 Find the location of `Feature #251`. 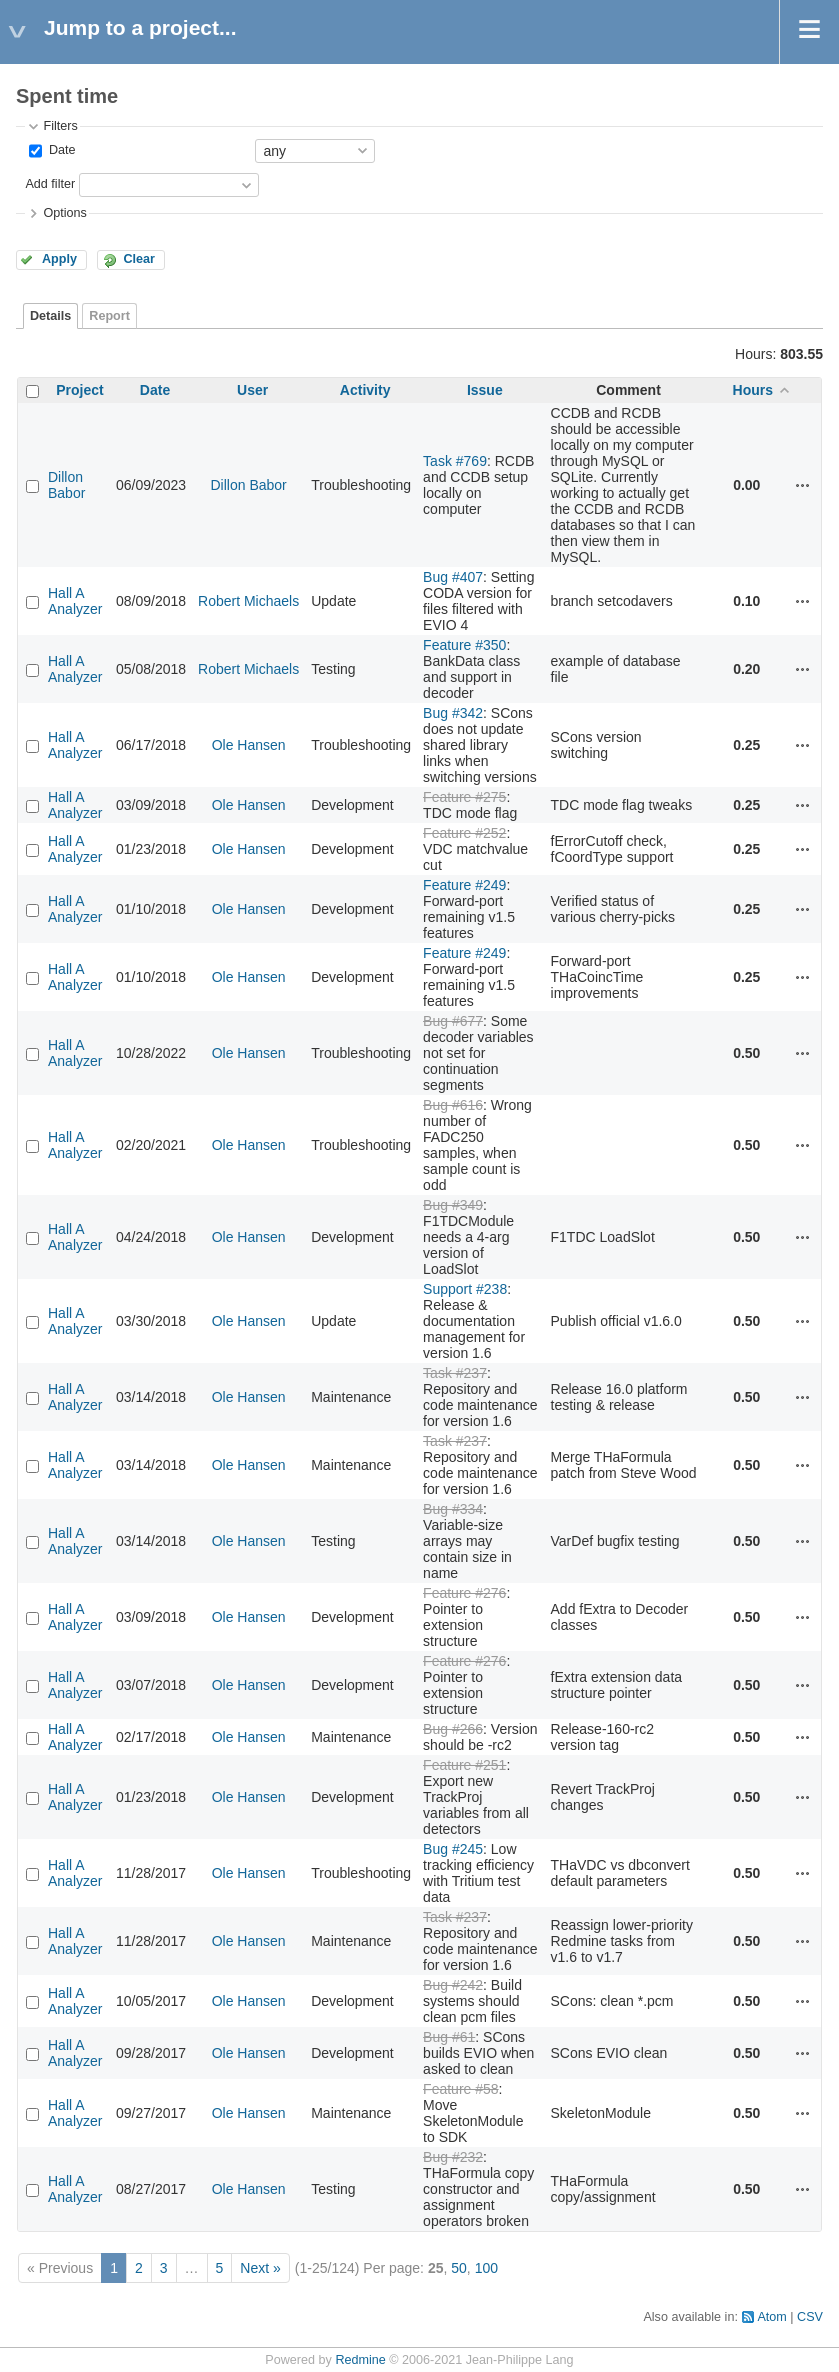

Feature #251 is located at coordinates (464, 1765).